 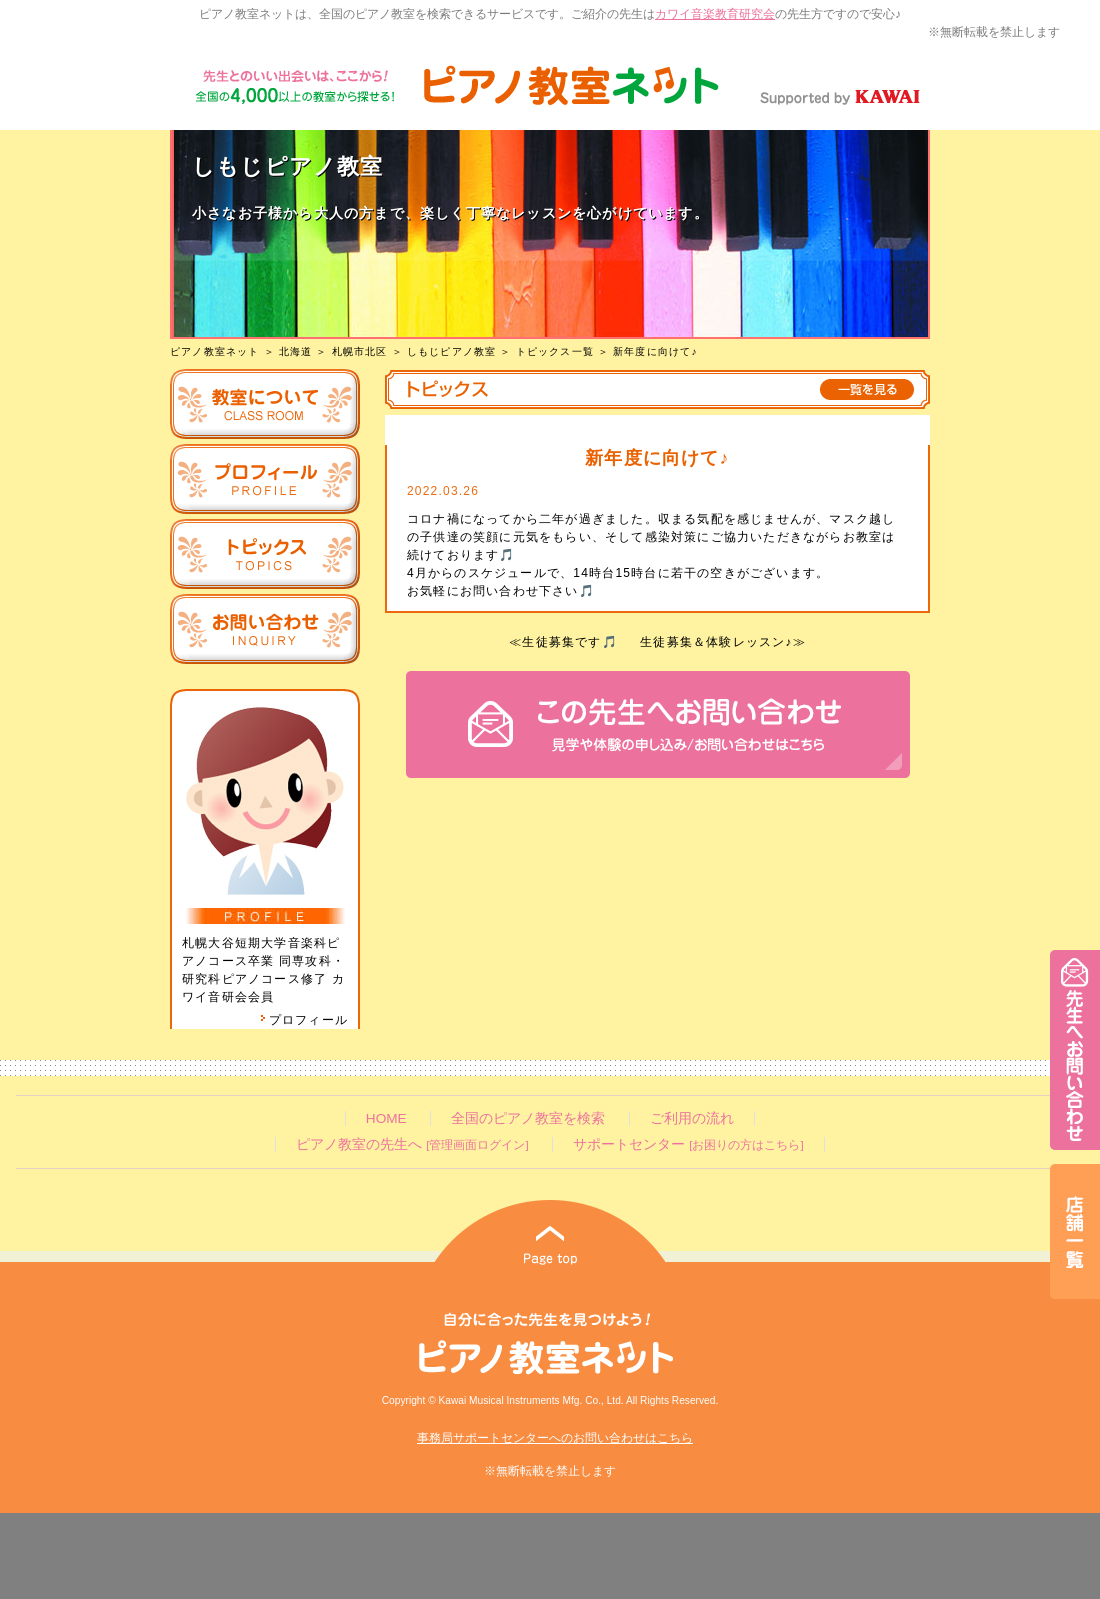 What do you see at coordinates (688, 1144) in the screenshot?
I see `サポートセンター` at bounding box center [688, 1144].